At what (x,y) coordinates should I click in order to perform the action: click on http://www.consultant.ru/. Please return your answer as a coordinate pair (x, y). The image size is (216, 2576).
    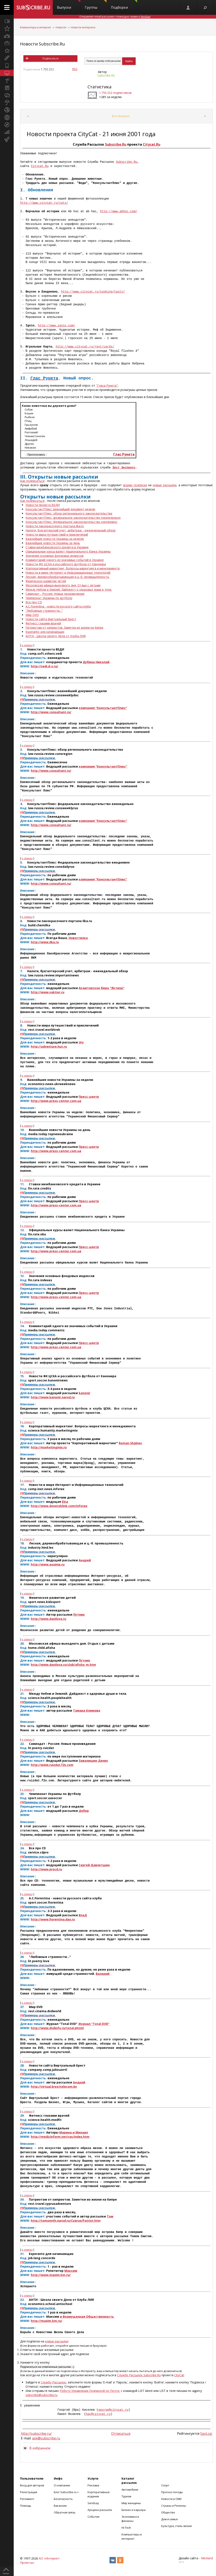
    Looking at the image, I should click on (51, 712).